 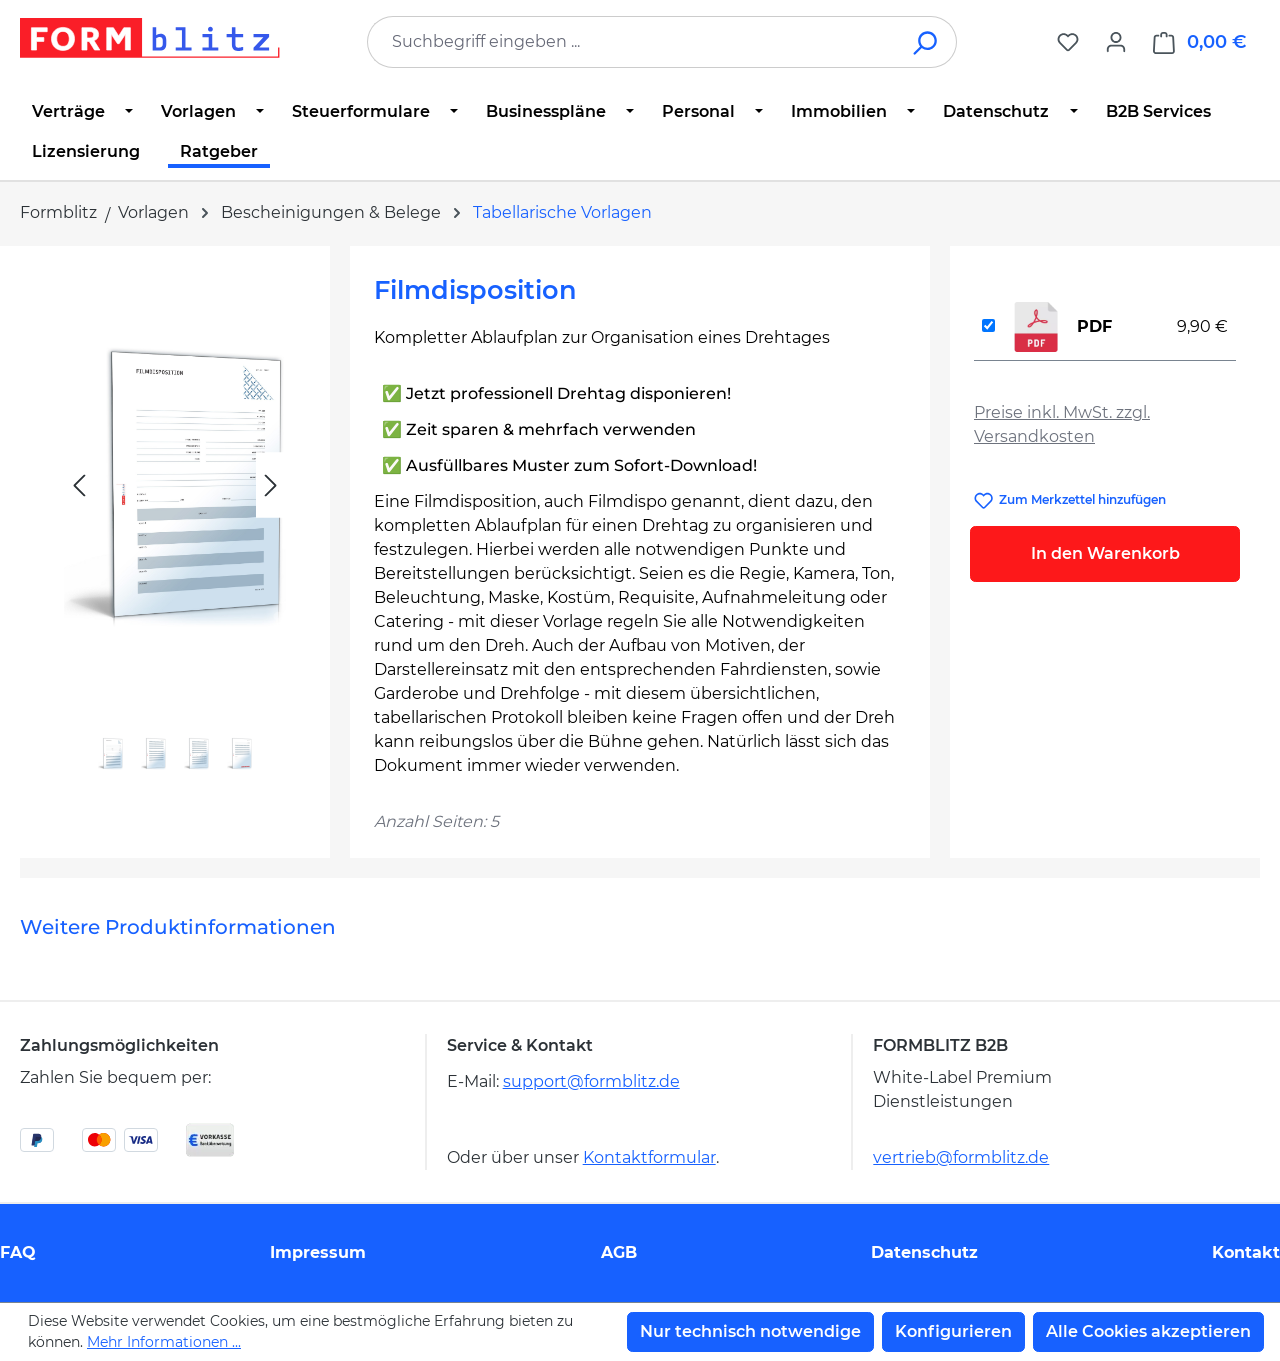 I want to click on Impressum, so click(x=318, y=1252).